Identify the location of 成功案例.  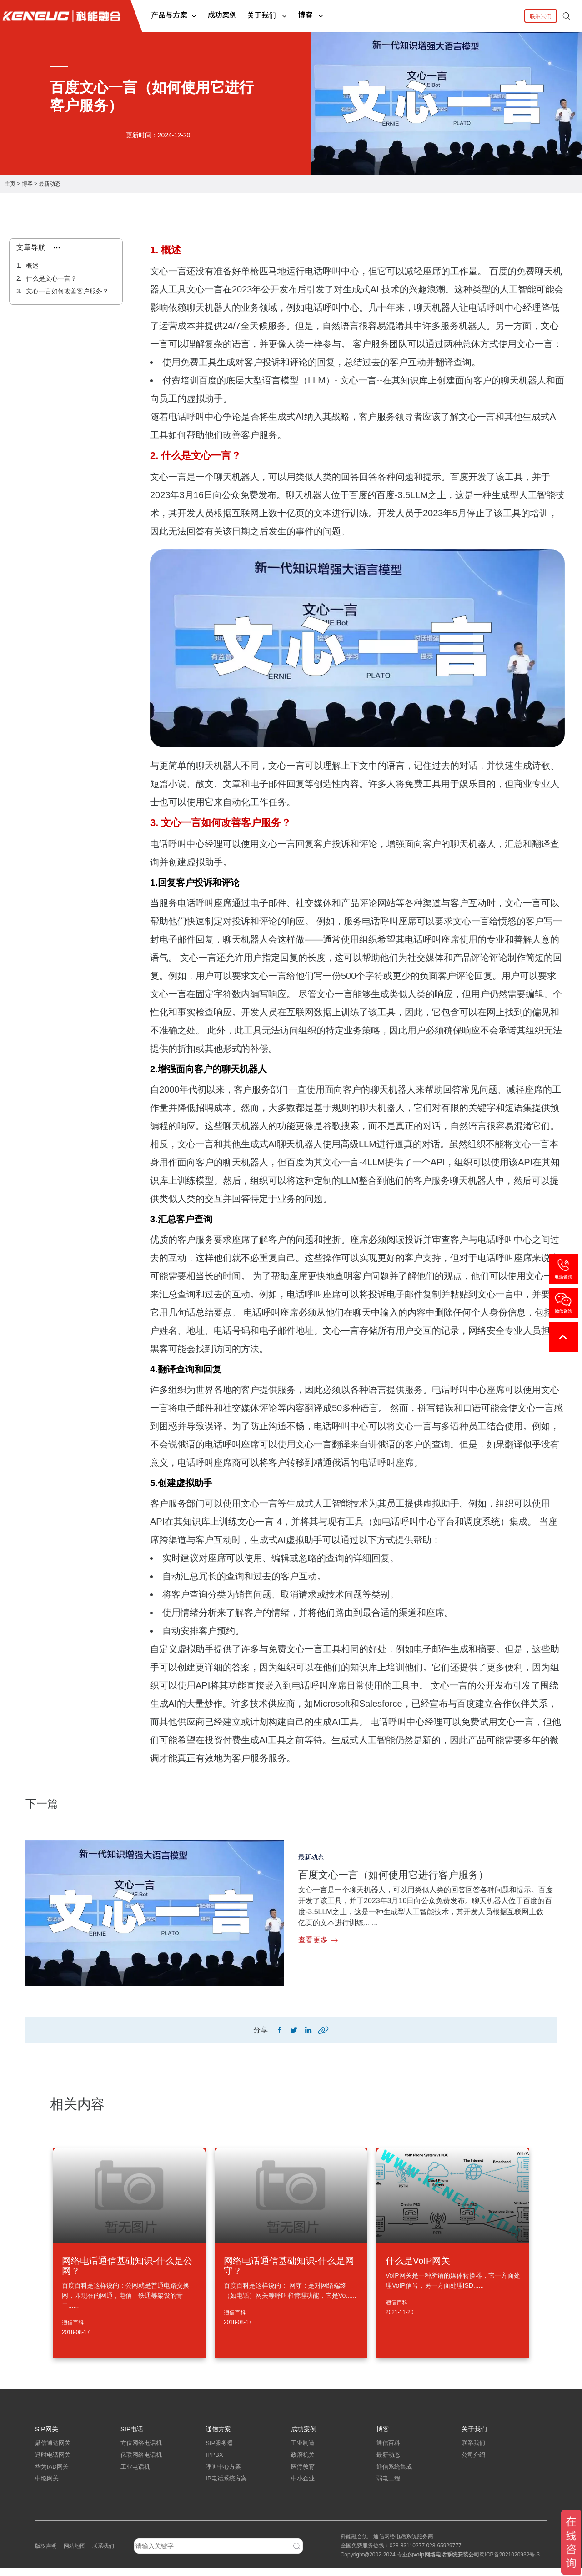
(222, 14).